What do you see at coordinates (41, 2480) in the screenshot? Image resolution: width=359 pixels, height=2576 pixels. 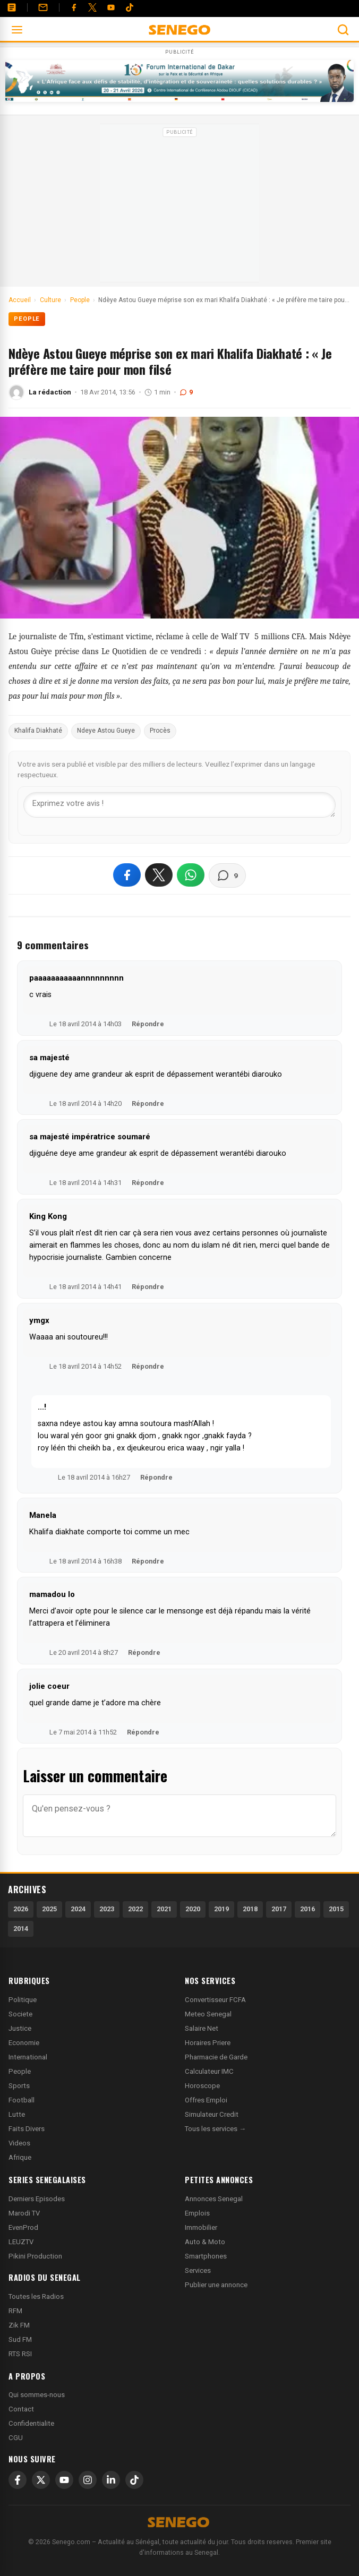 I see `[X]` at bounding box center [41, 2480].